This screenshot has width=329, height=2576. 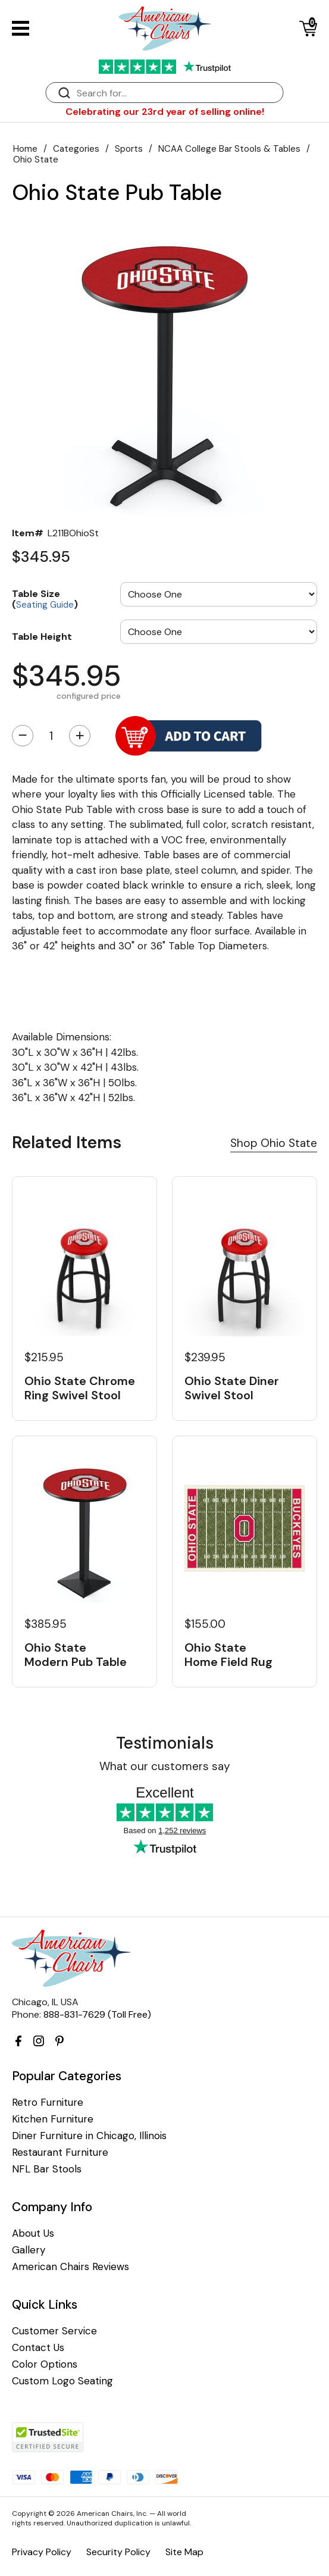 I want to click on Seating Guide, so click(x=45, y=605).